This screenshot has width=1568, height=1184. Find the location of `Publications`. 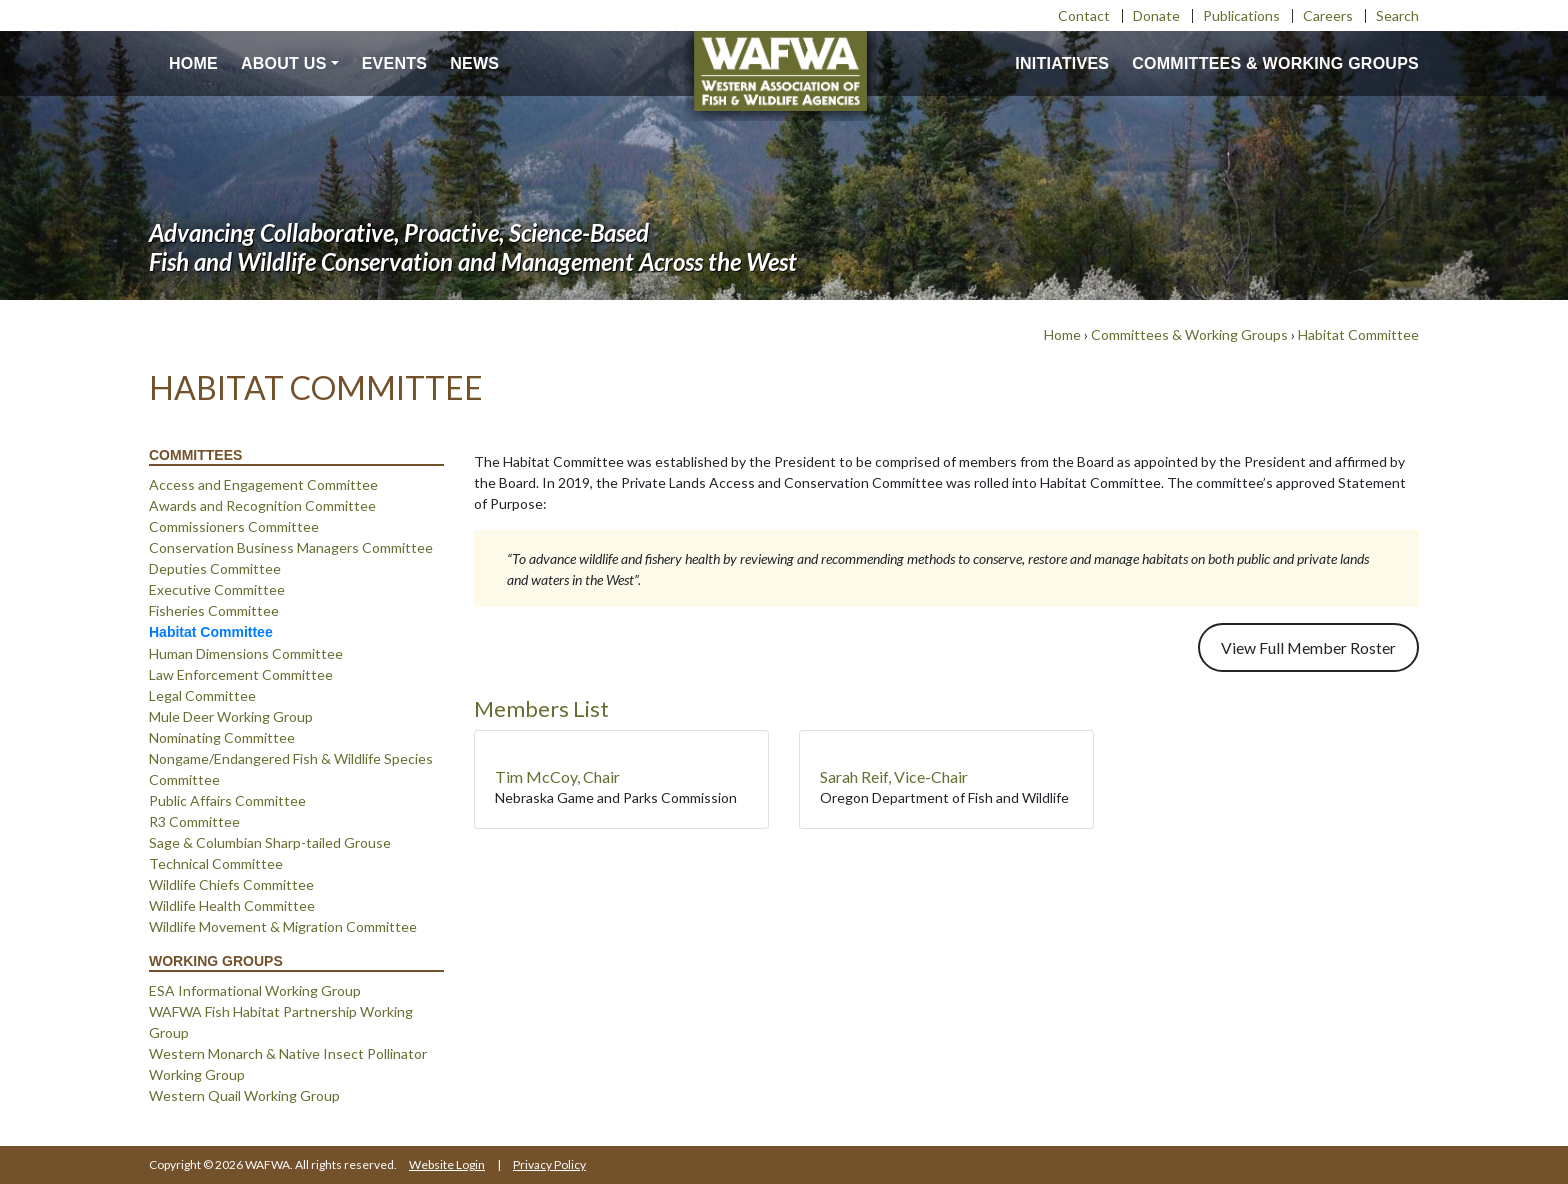

Publications is located at coordinates (1241, 15).